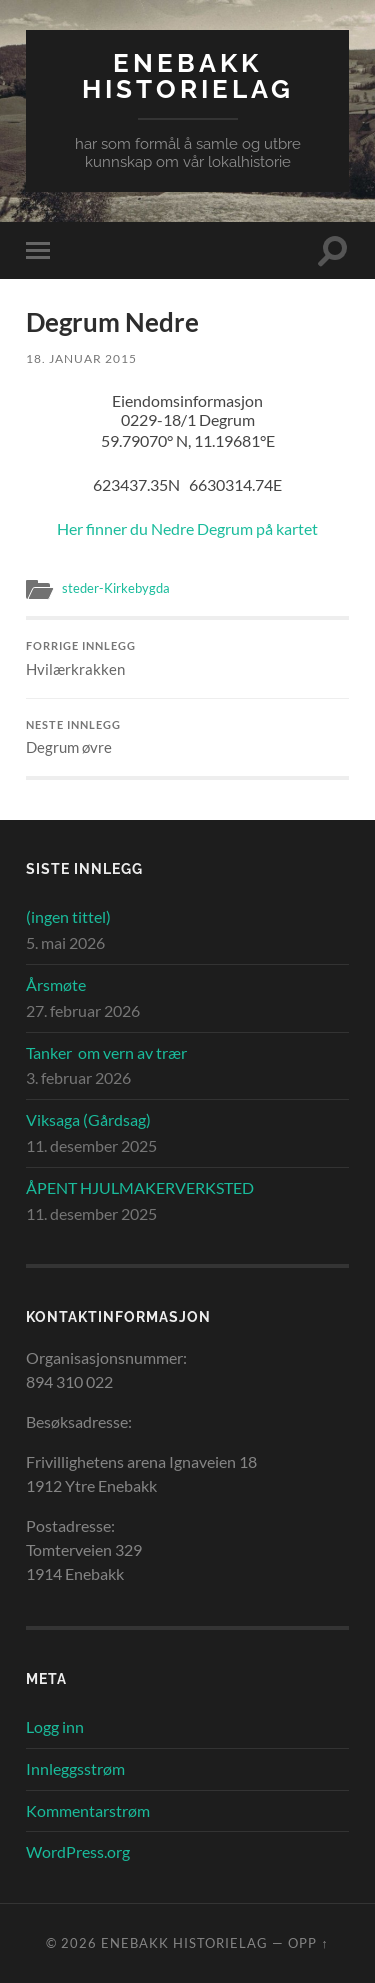 The height and width of the screenshot is (1983, 375). Describe the element at coordinates (187, 528) in the screenshot. I see `Her finner du Nedre Degrum på kartet` at that location.